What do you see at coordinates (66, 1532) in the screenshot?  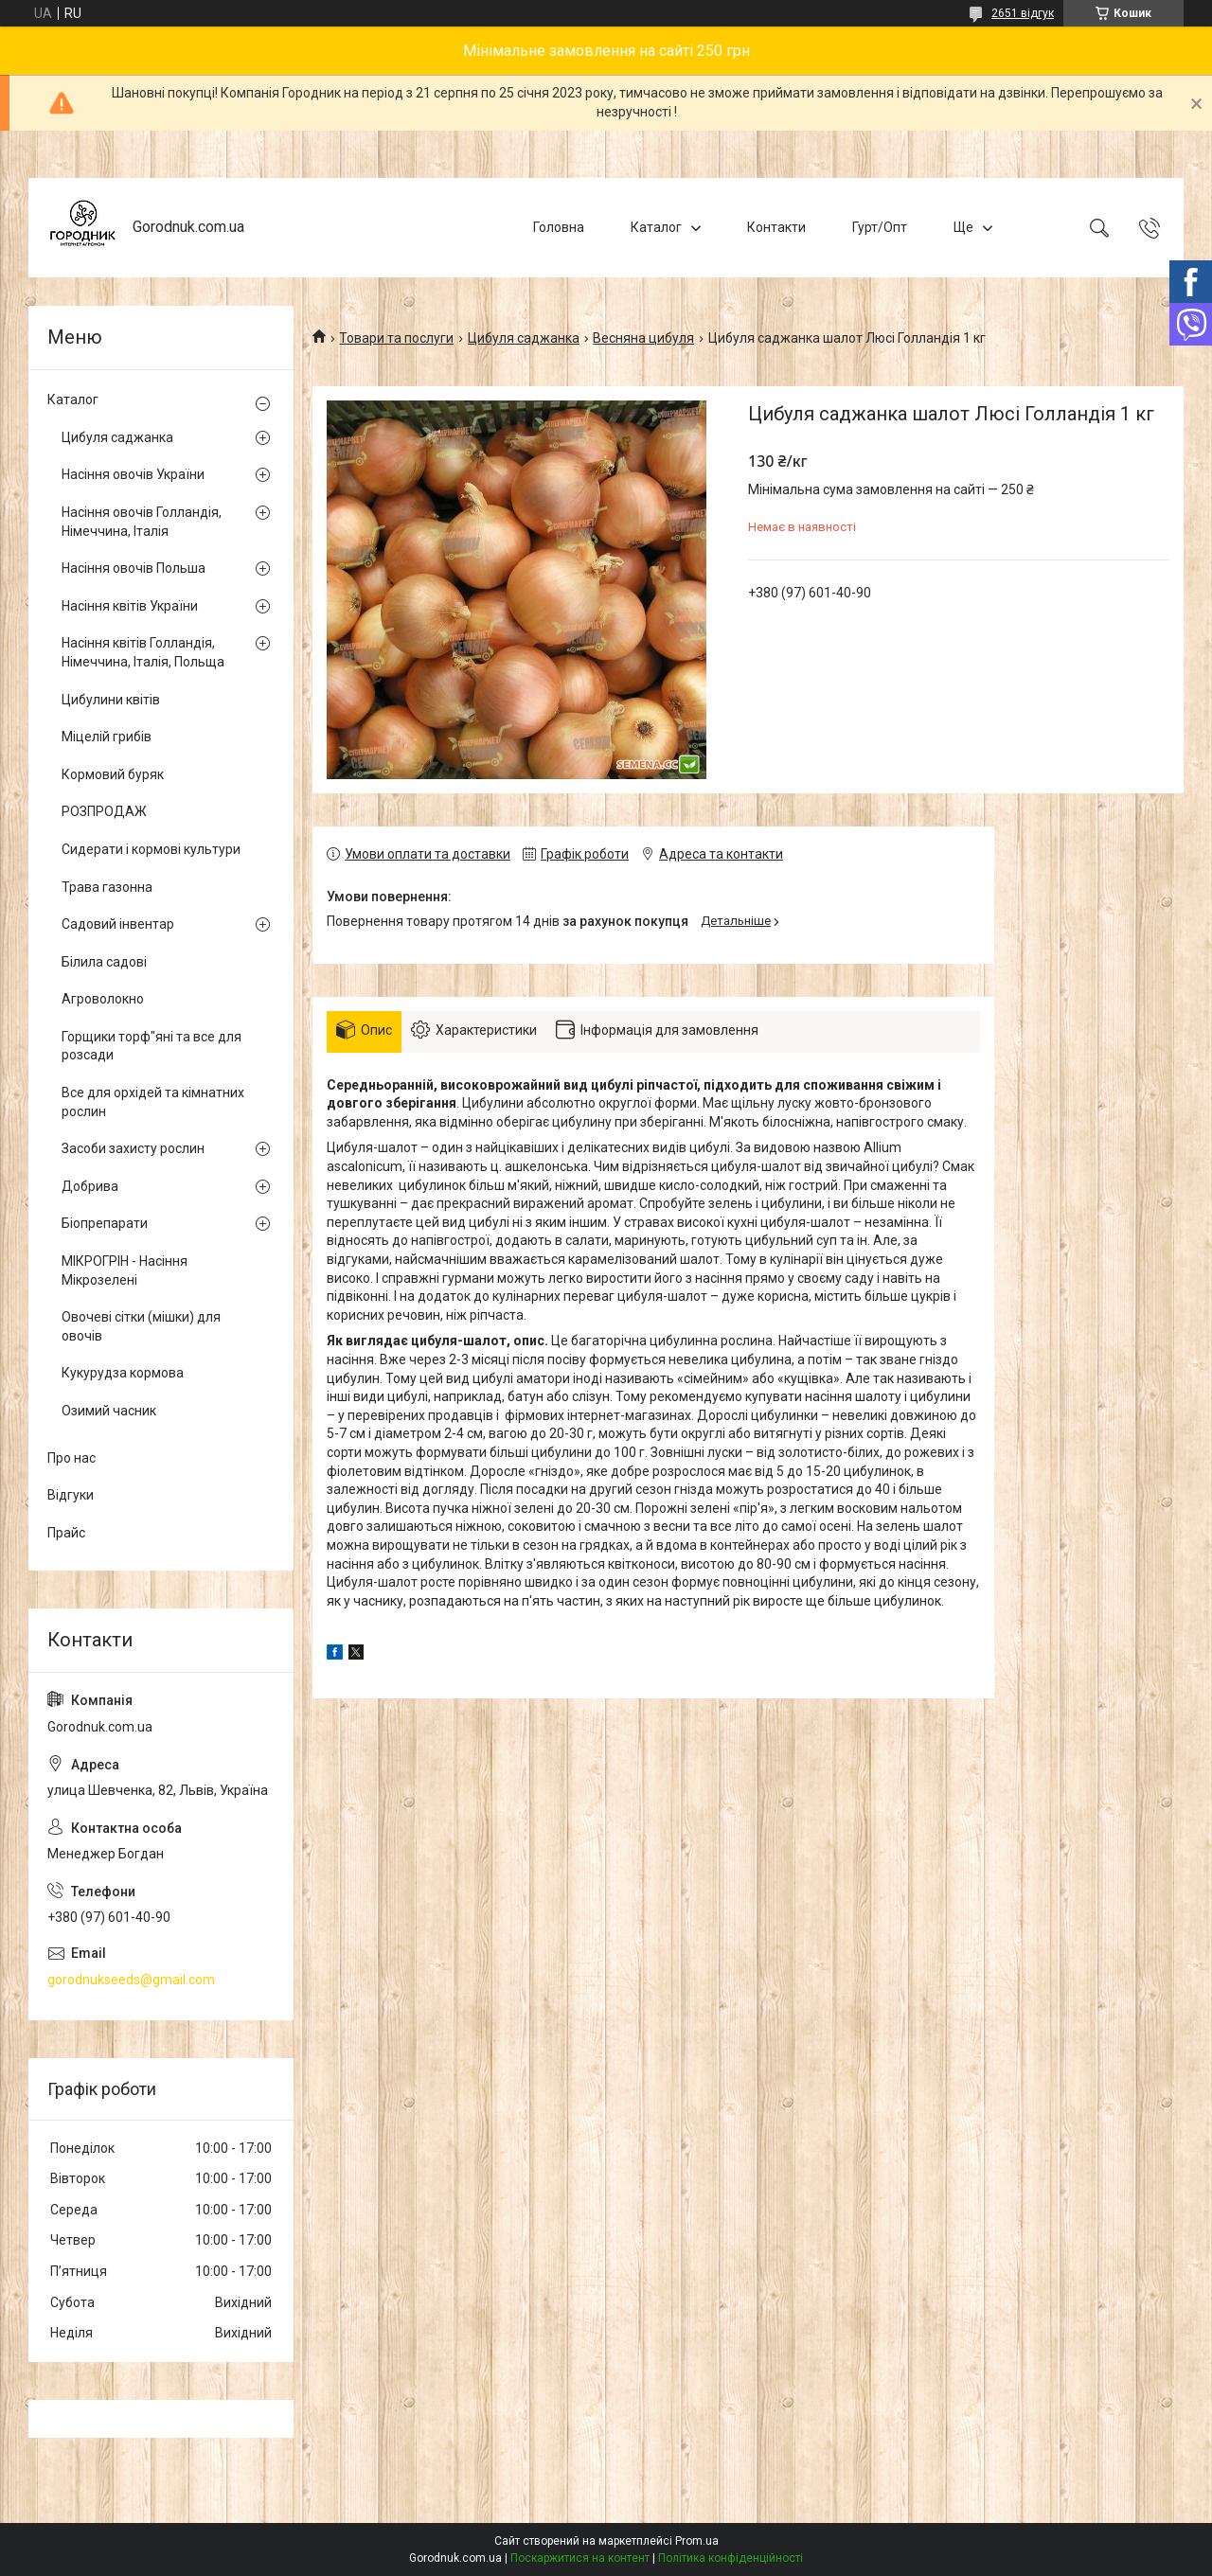 I see `Прайс` at bounding box center [66, 1532].